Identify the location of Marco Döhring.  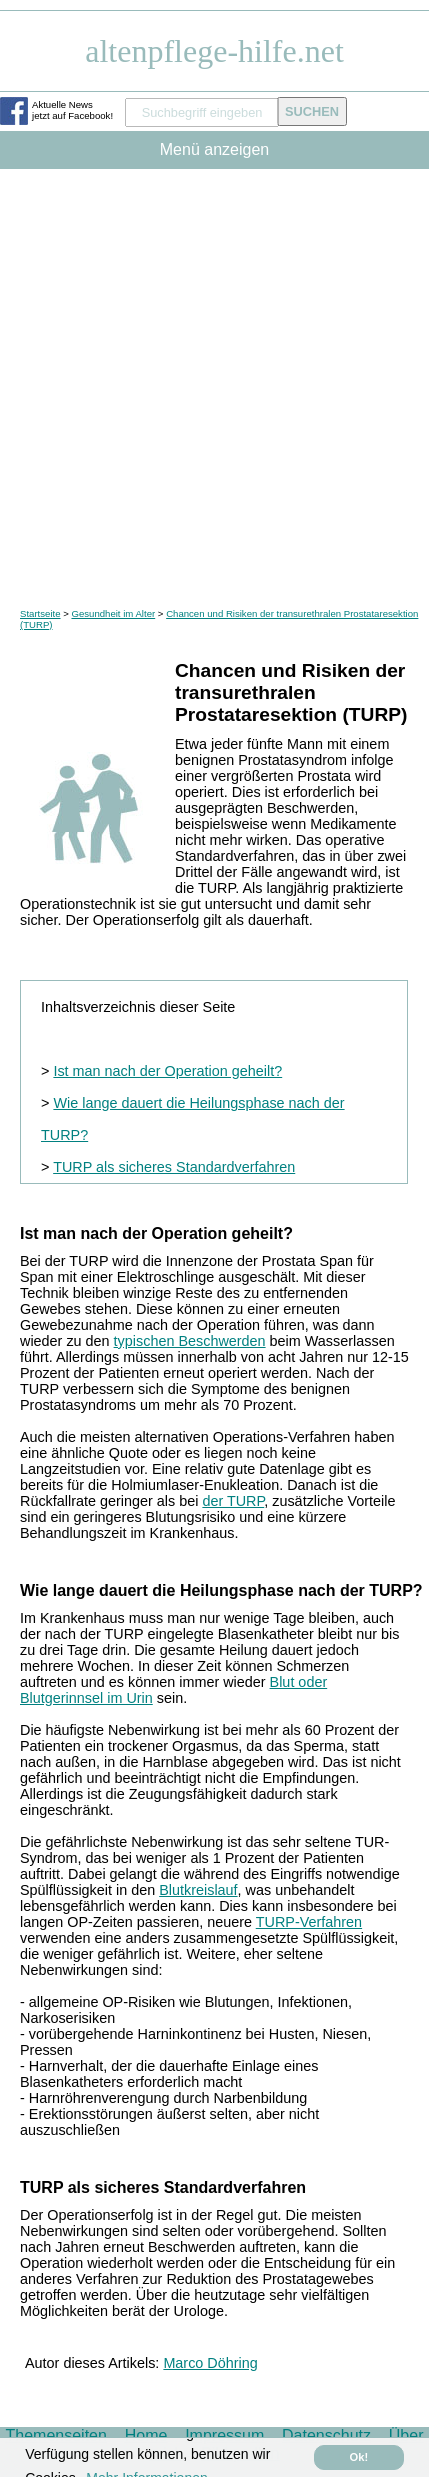
(210, 2363).